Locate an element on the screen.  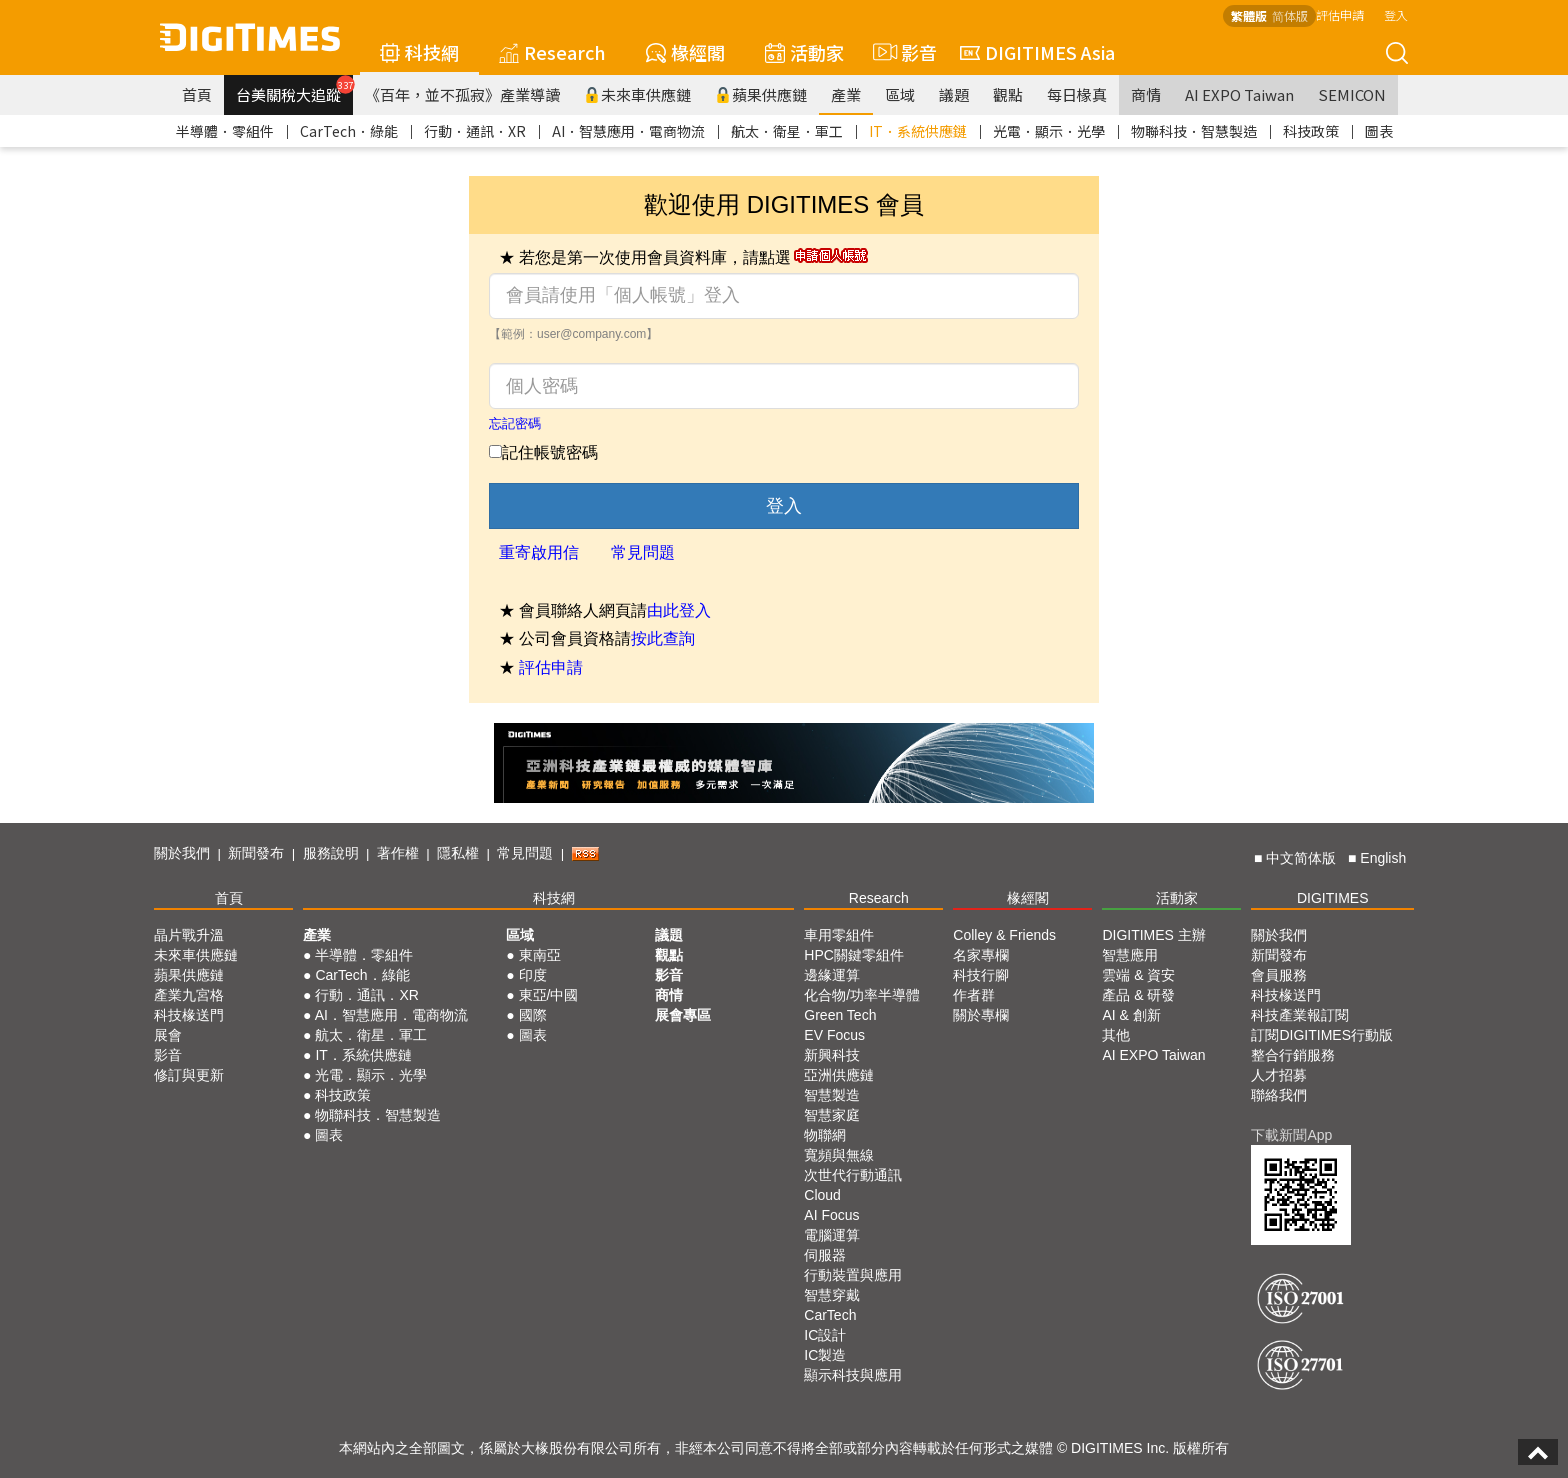
AI．智慧應用．電商物流 is located at coordinates (628, 131).